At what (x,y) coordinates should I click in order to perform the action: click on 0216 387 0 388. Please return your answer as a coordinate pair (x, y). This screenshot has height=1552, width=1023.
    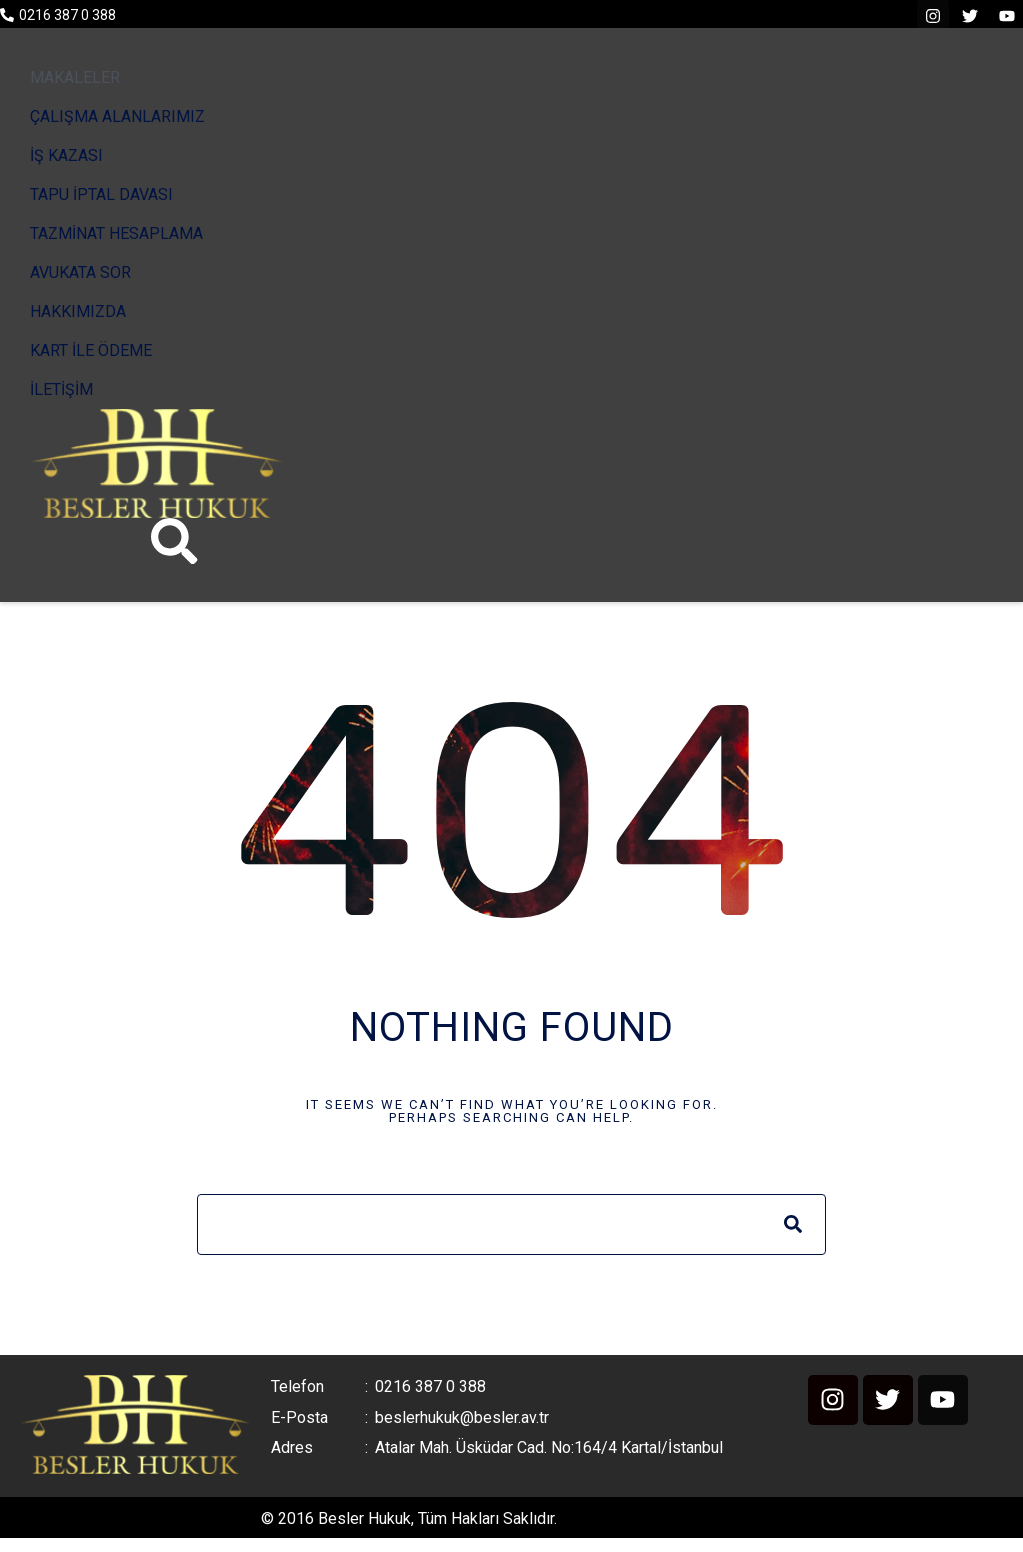
    Looking at the image, I should click on (67, 15).